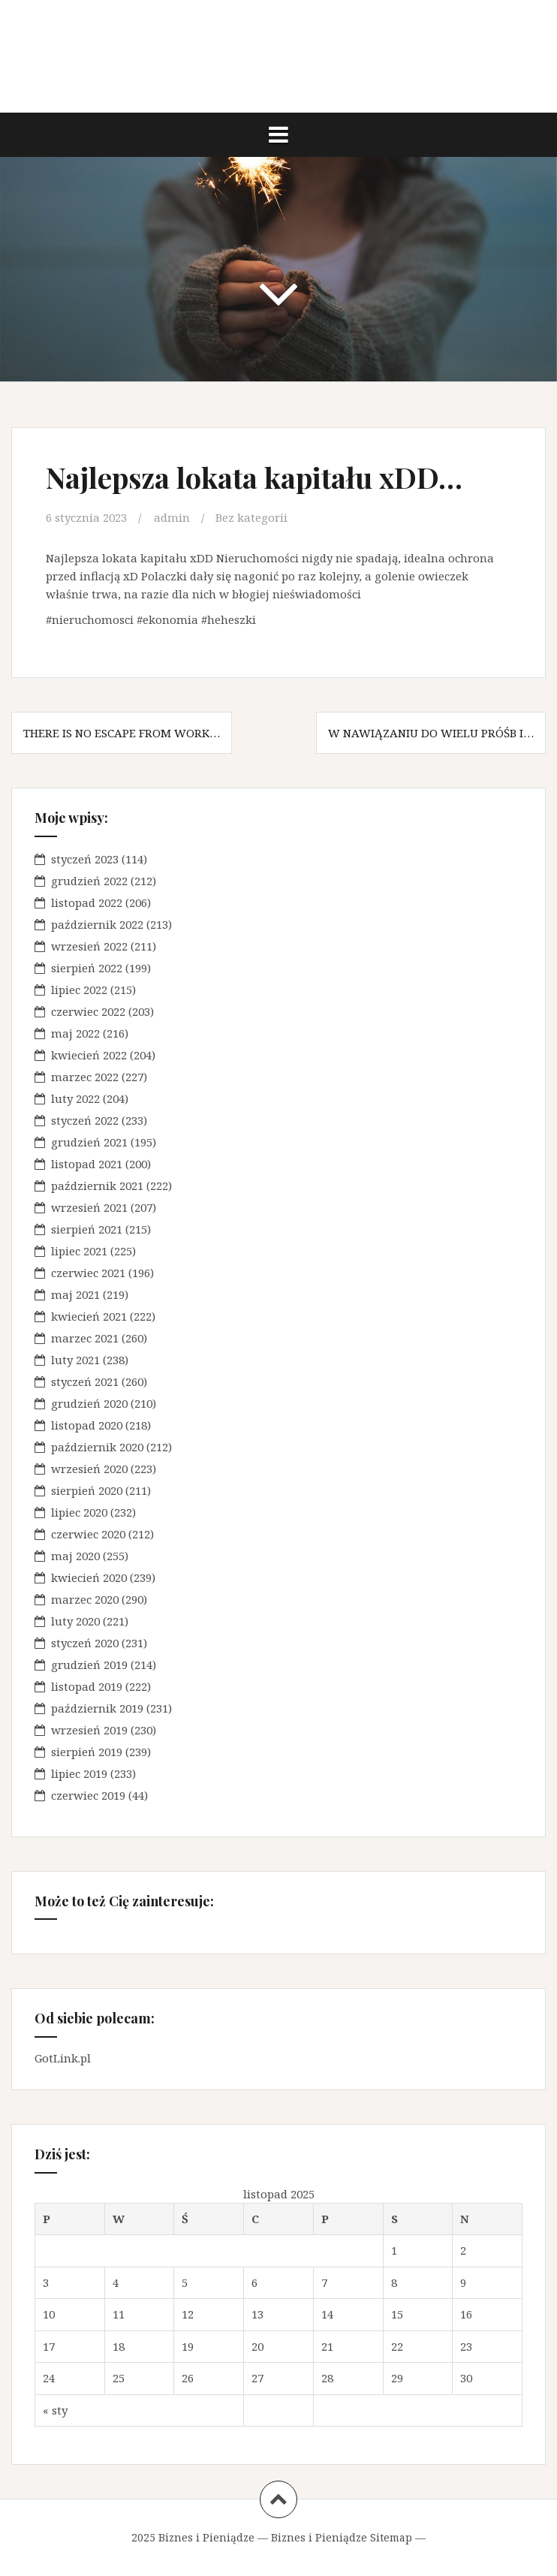 The image size is (557, 2576). I want to click on marzec 2022, so click(85, 1076).